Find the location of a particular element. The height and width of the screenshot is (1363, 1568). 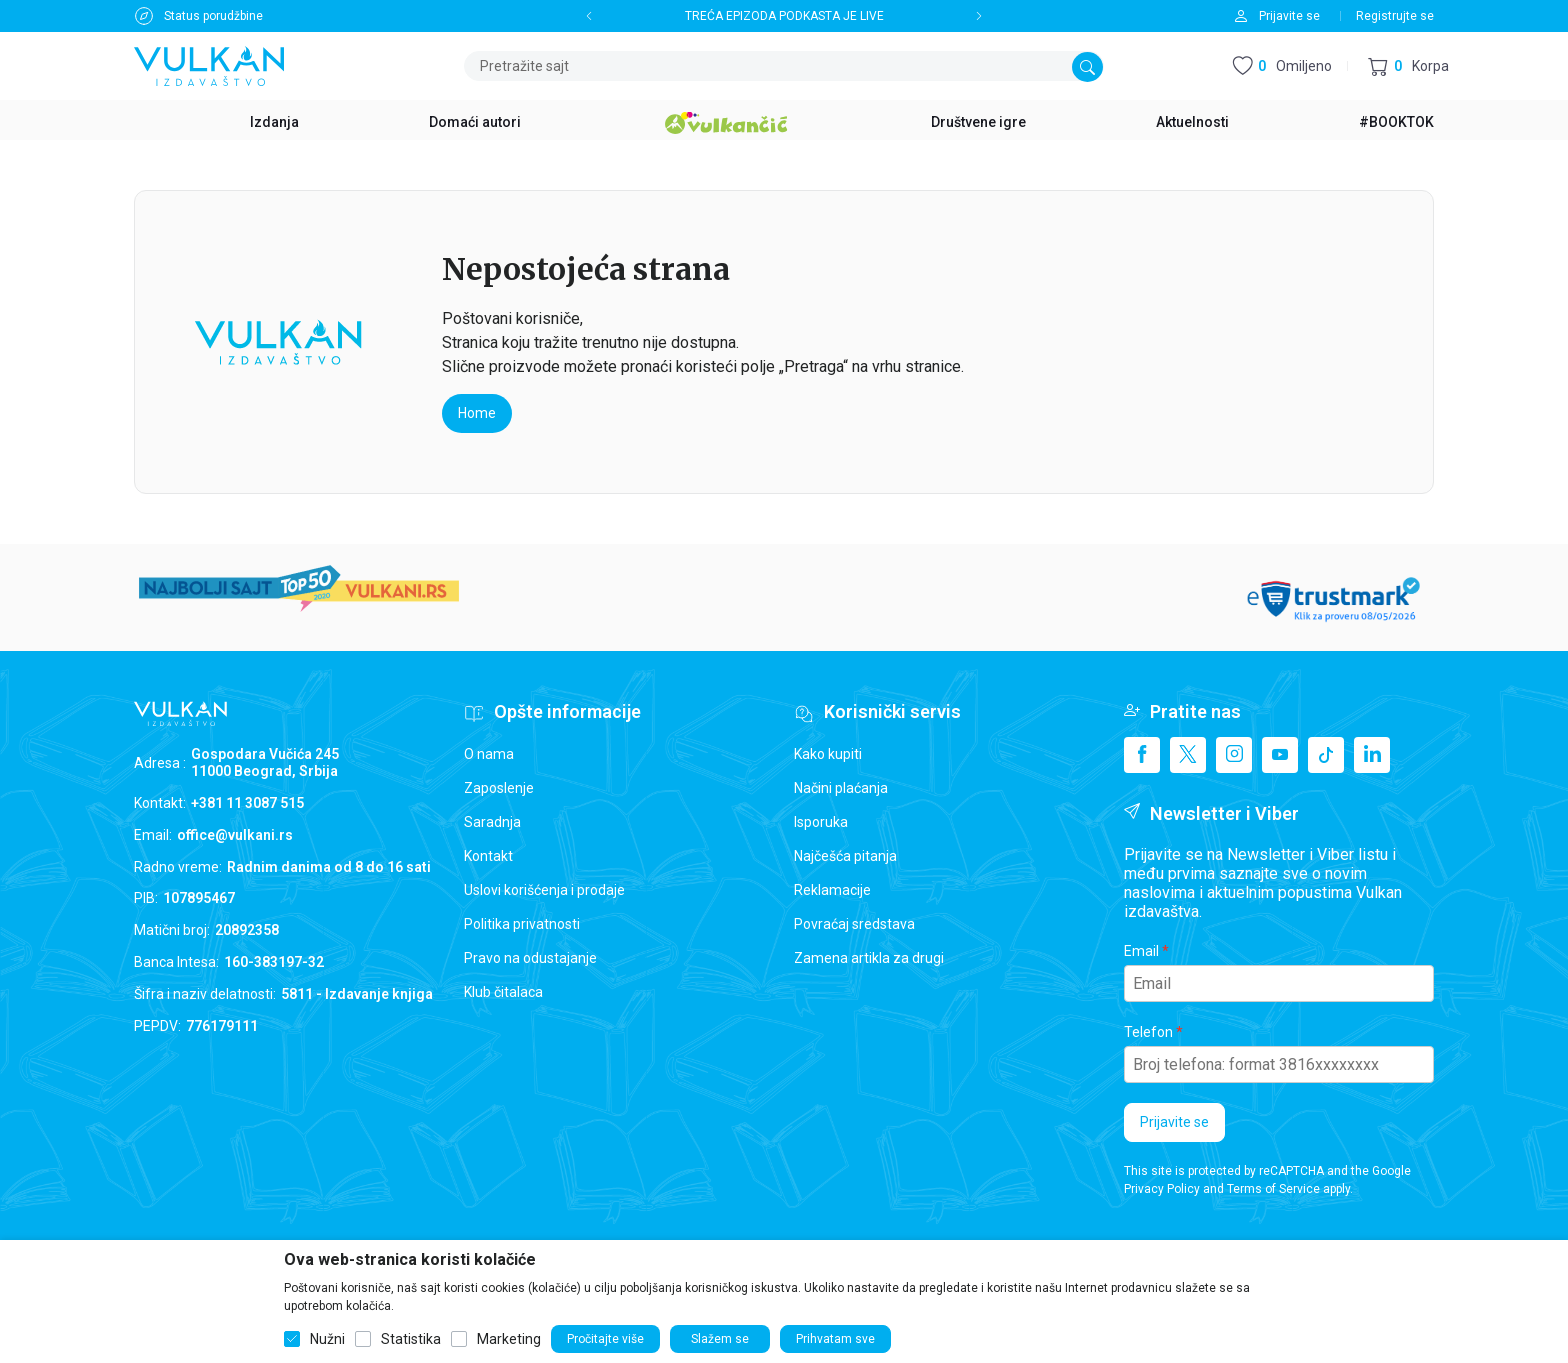

Status porudžbine is located at coordinates (213, 16).